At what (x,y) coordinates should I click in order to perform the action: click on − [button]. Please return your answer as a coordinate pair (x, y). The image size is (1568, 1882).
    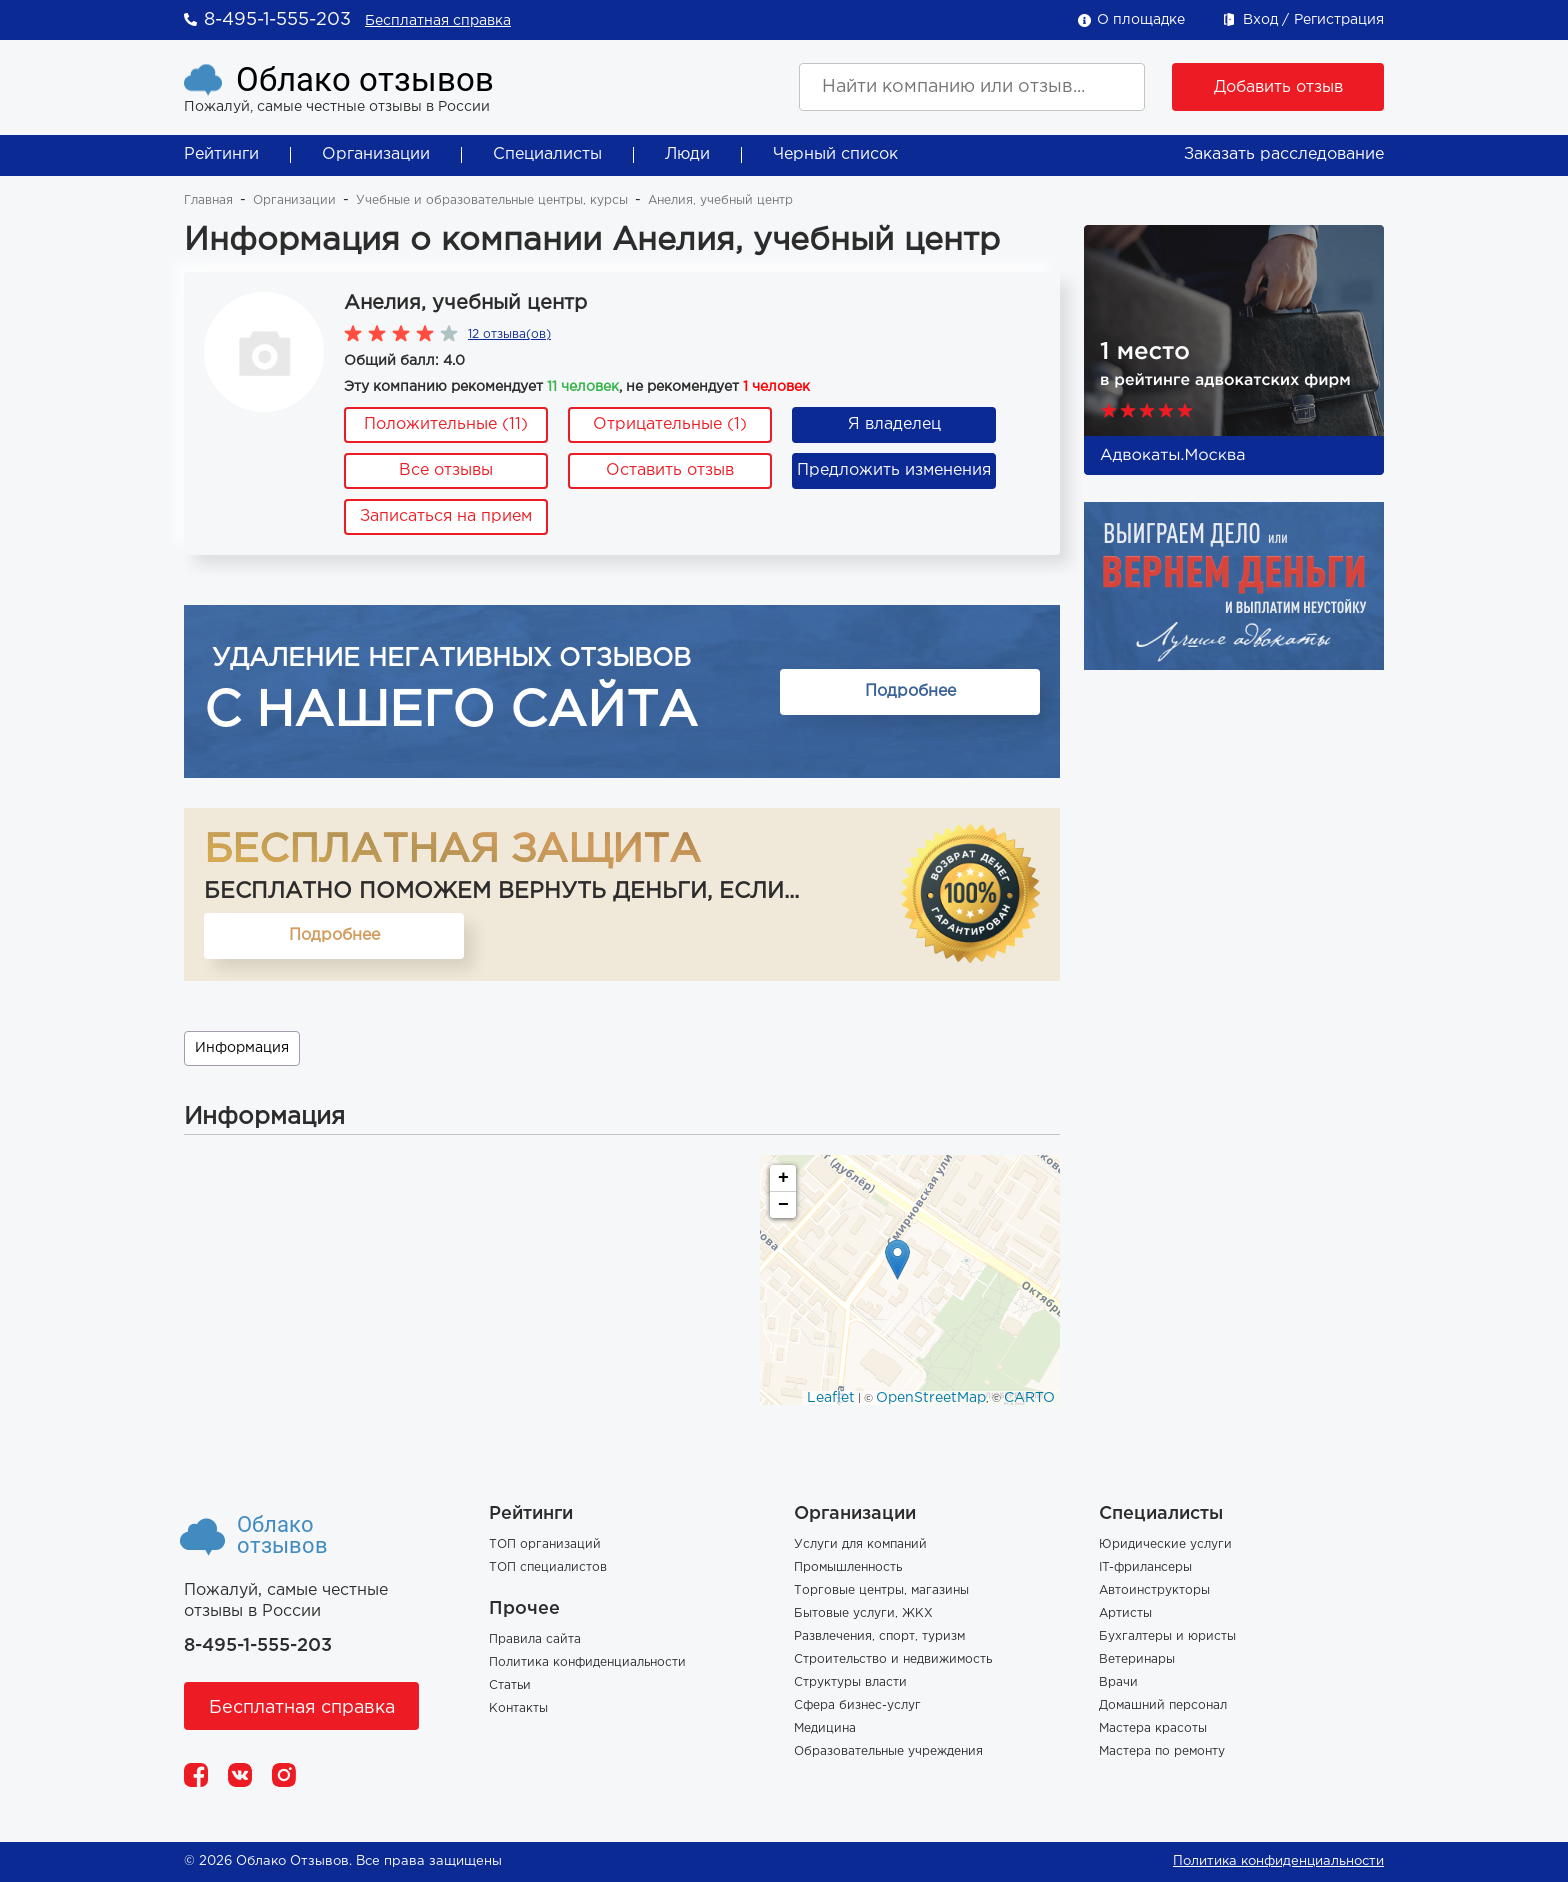
    Looking at the image, I should click on (783, 1205).